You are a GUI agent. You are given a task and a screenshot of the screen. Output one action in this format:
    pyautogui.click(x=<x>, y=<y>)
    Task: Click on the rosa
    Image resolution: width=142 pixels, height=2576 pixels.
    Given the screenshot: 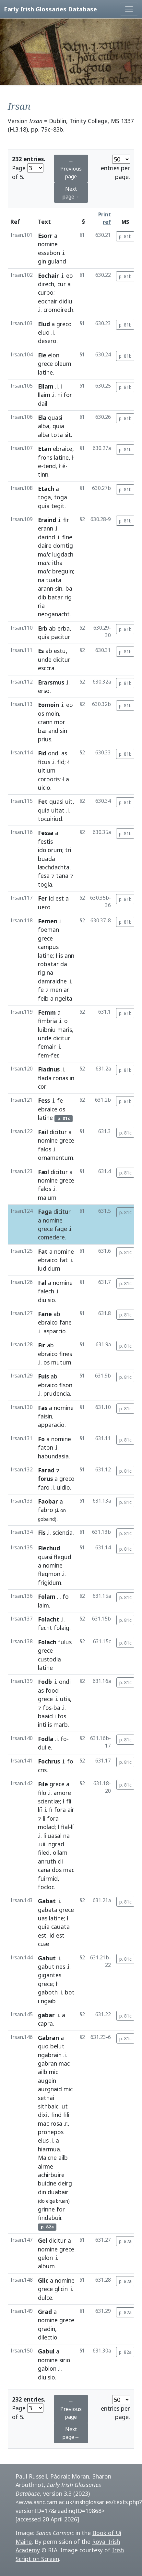 What is the action you would take?
    pyautogui.click(x=56, y=2123)
    